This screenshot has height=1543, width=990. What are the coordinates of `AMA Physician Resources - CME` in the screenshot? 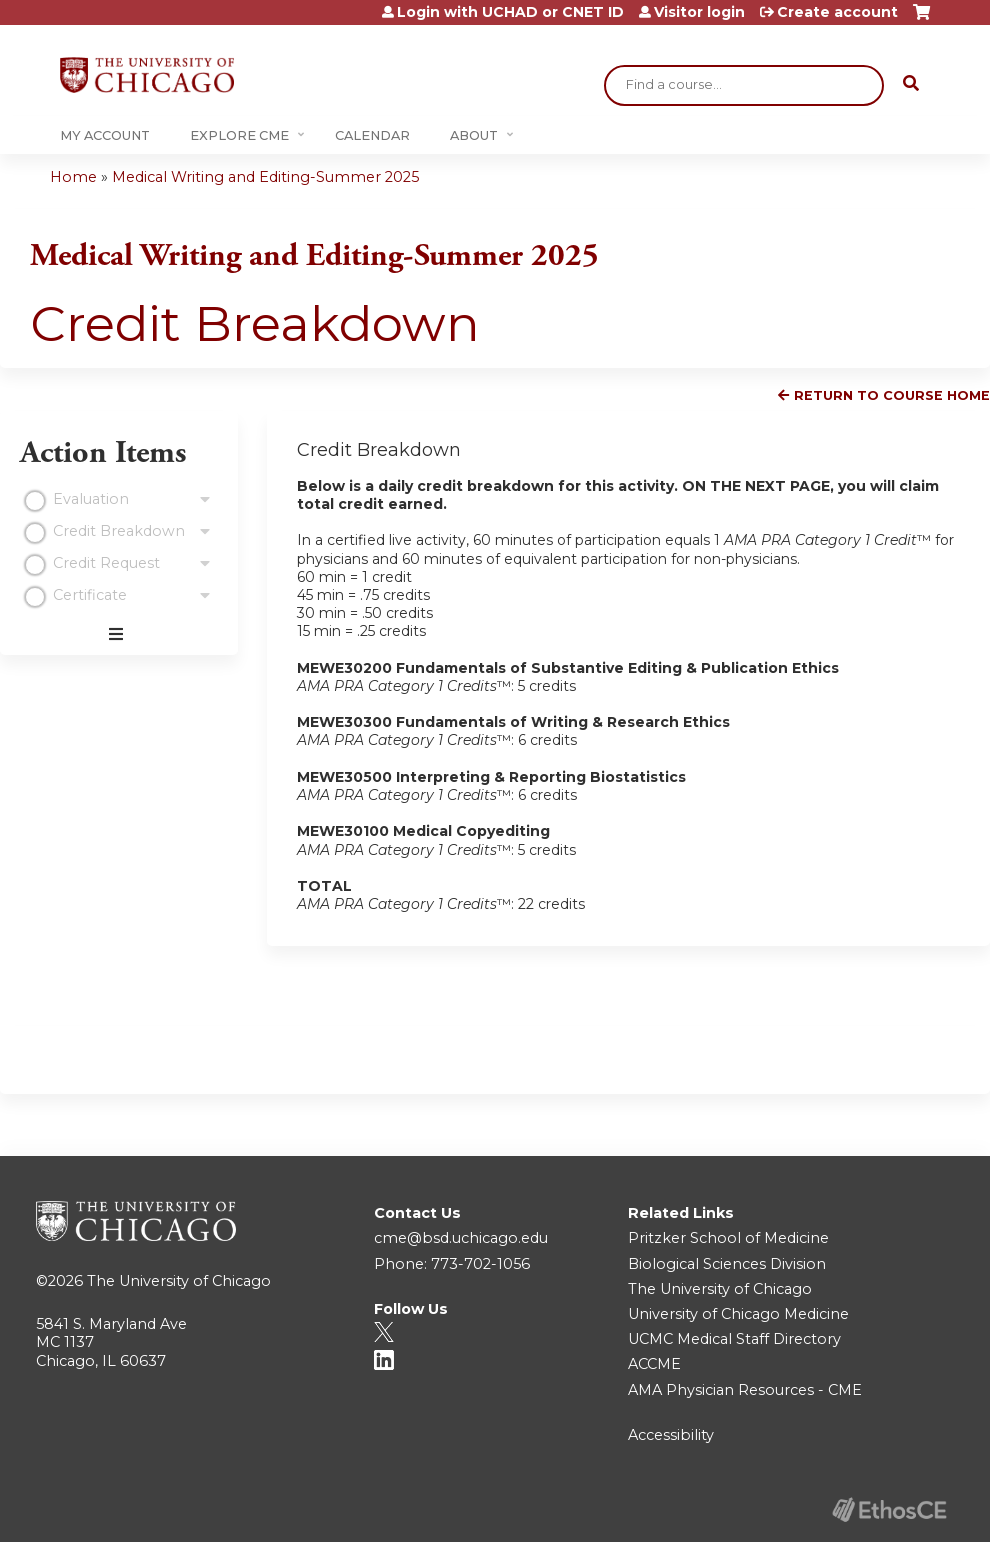 It's located at (745, 1390).